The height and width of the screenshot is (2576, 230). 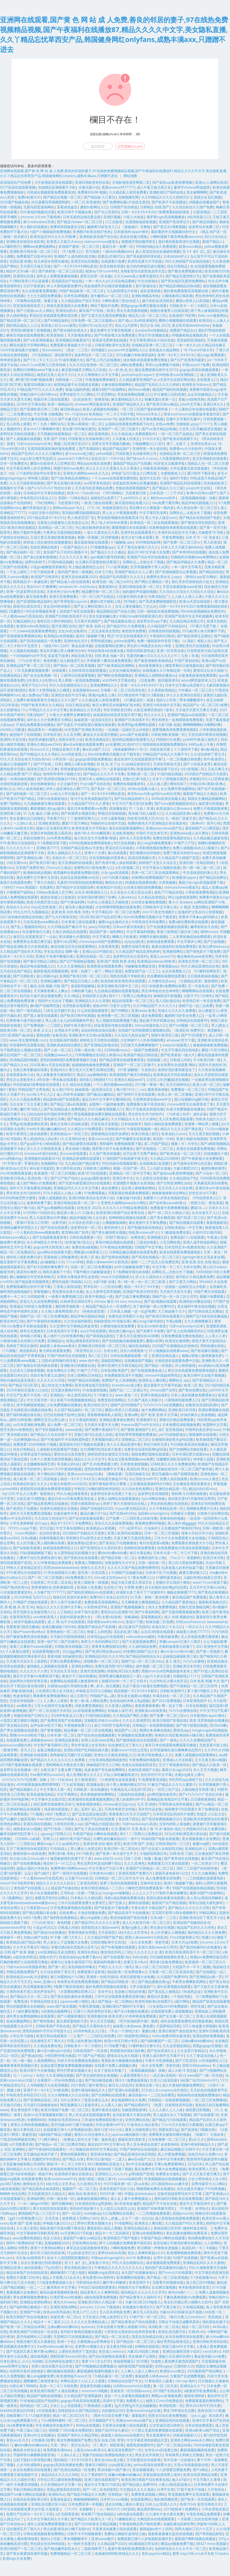 I want to click on 高清国语自产拍在线, so click(x=66, y=281).